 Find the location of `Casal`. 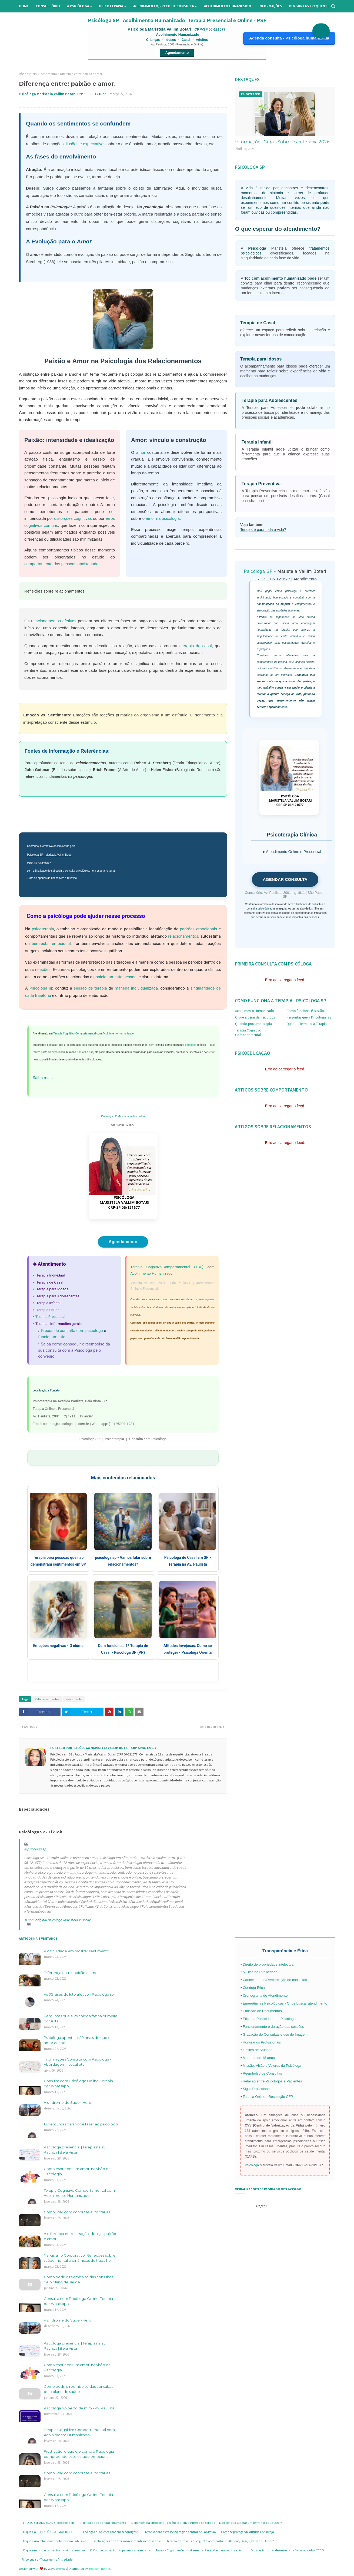

Casal is located at coordinates (186, 40).